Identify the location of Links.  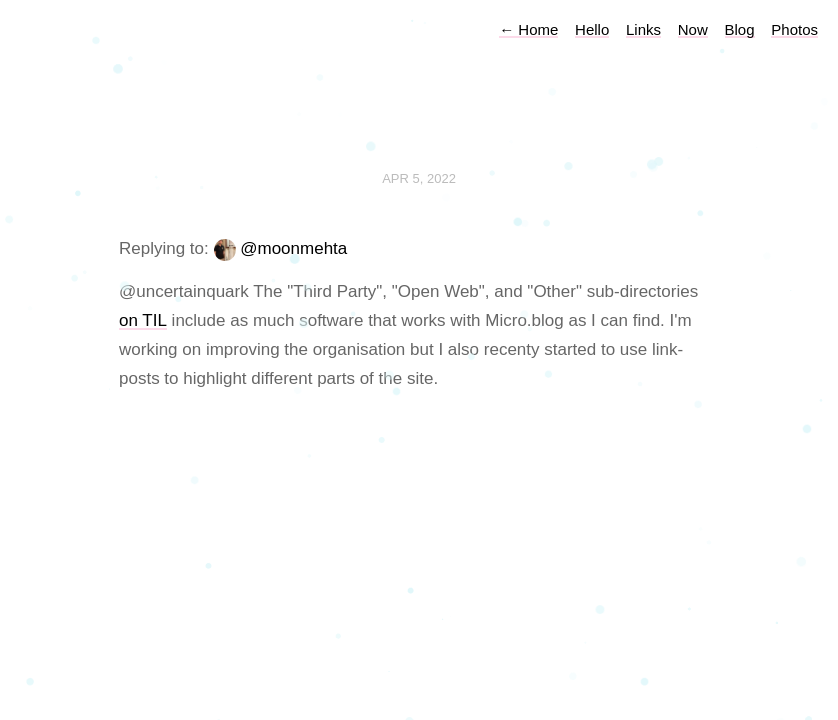
(643, 29).